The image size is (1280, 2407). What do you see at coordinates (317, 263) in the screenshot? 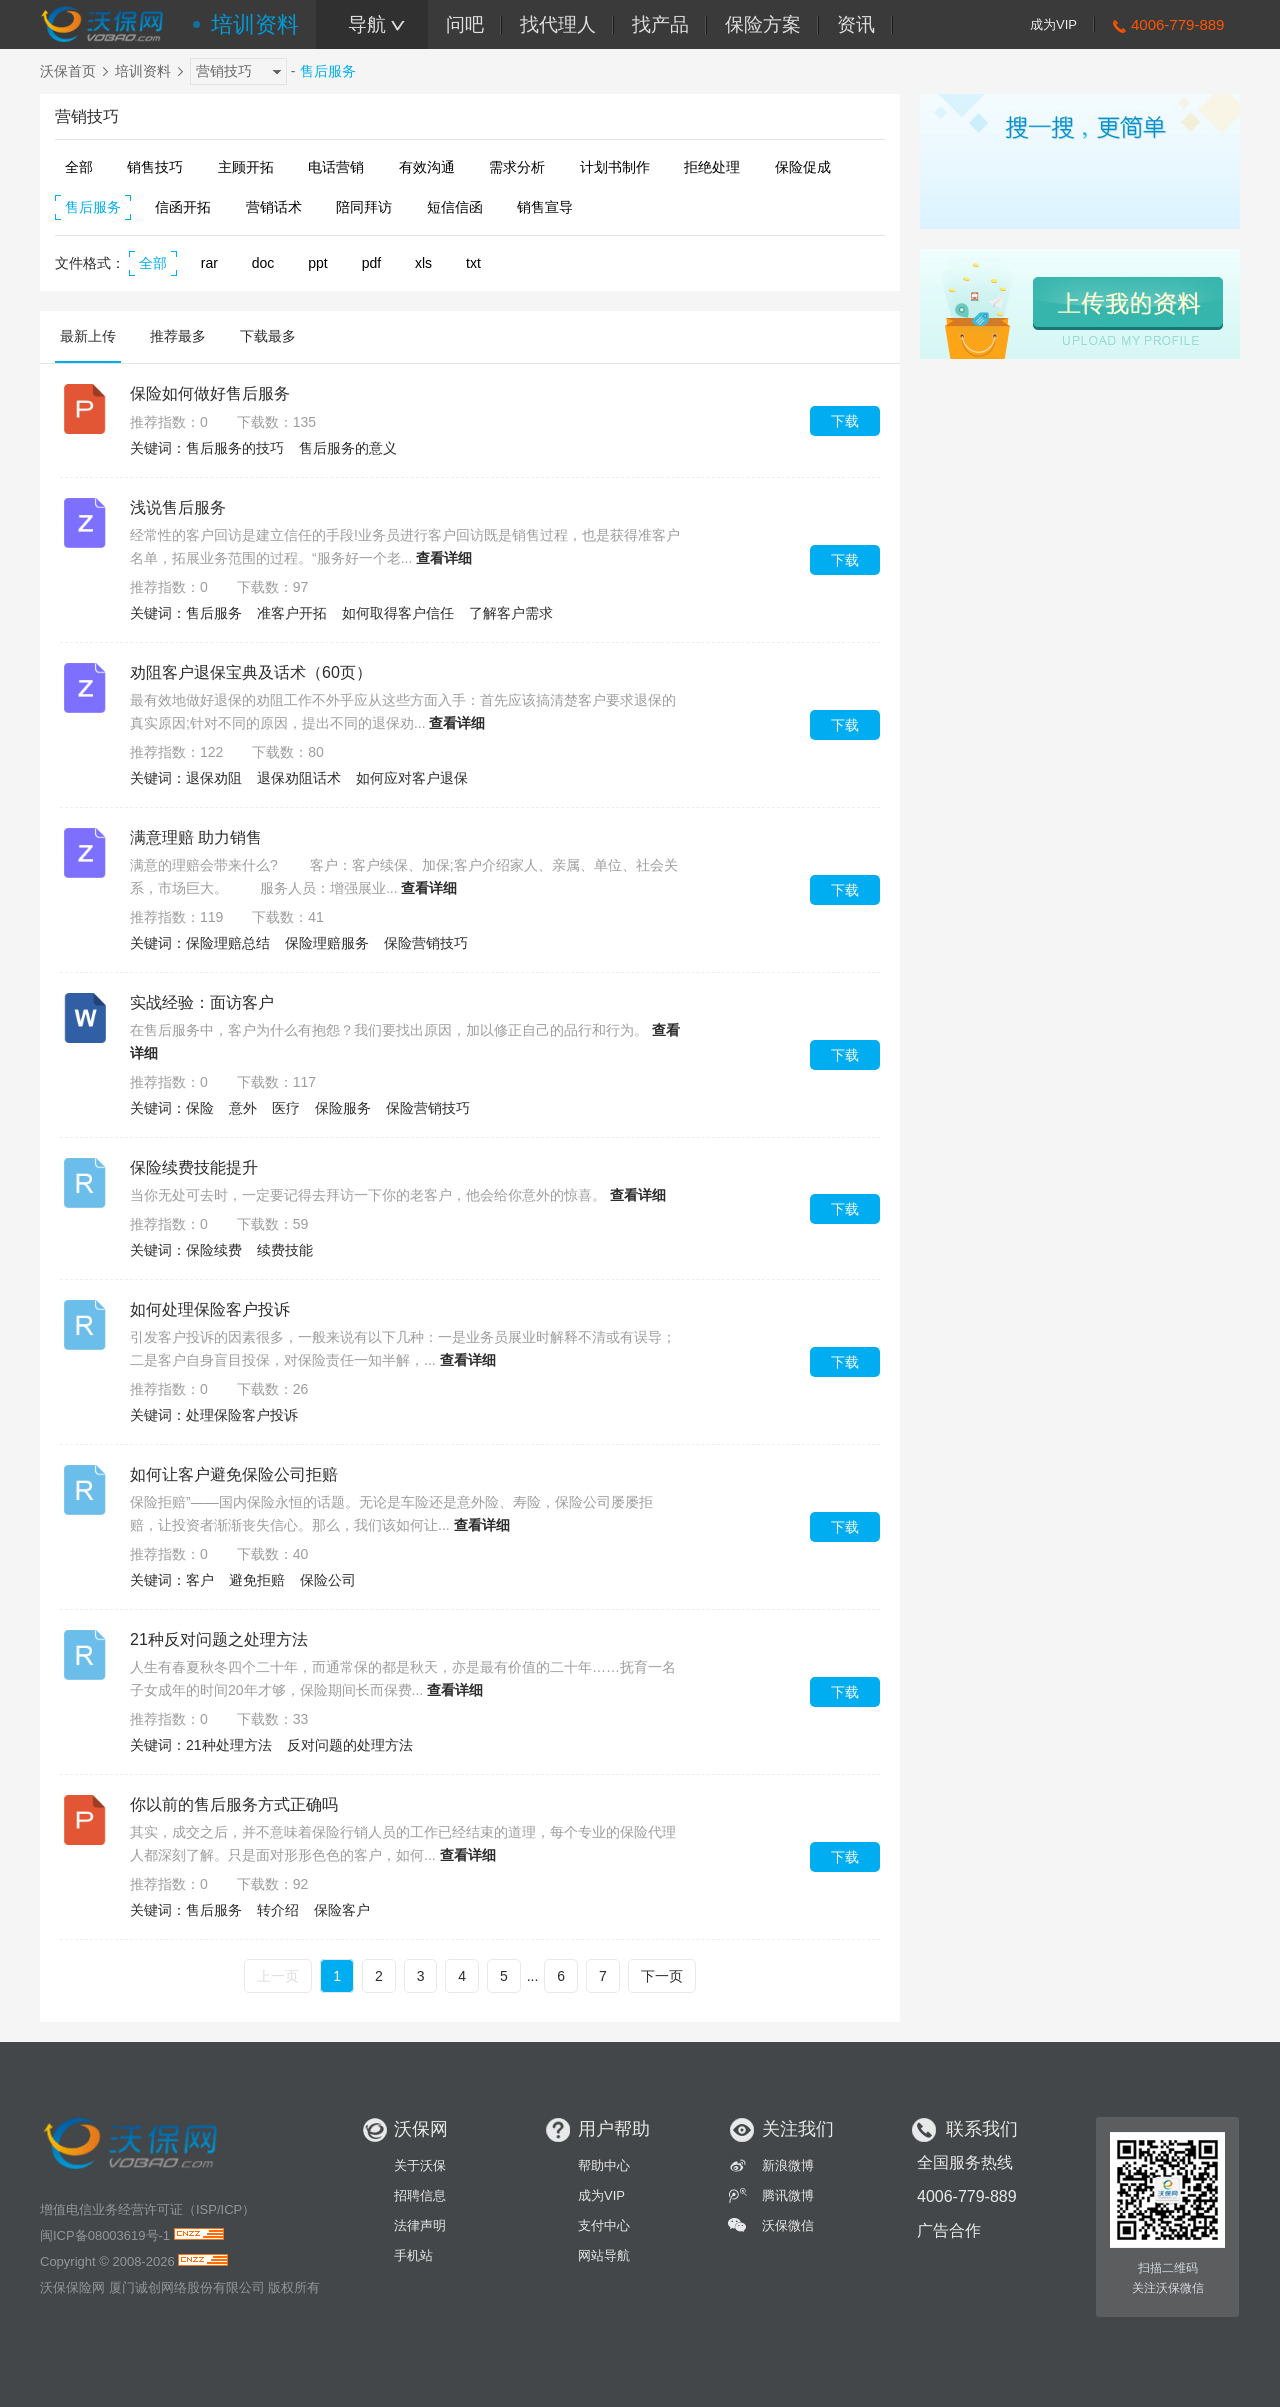
I see `ppt` at bounding box center [317, 263].